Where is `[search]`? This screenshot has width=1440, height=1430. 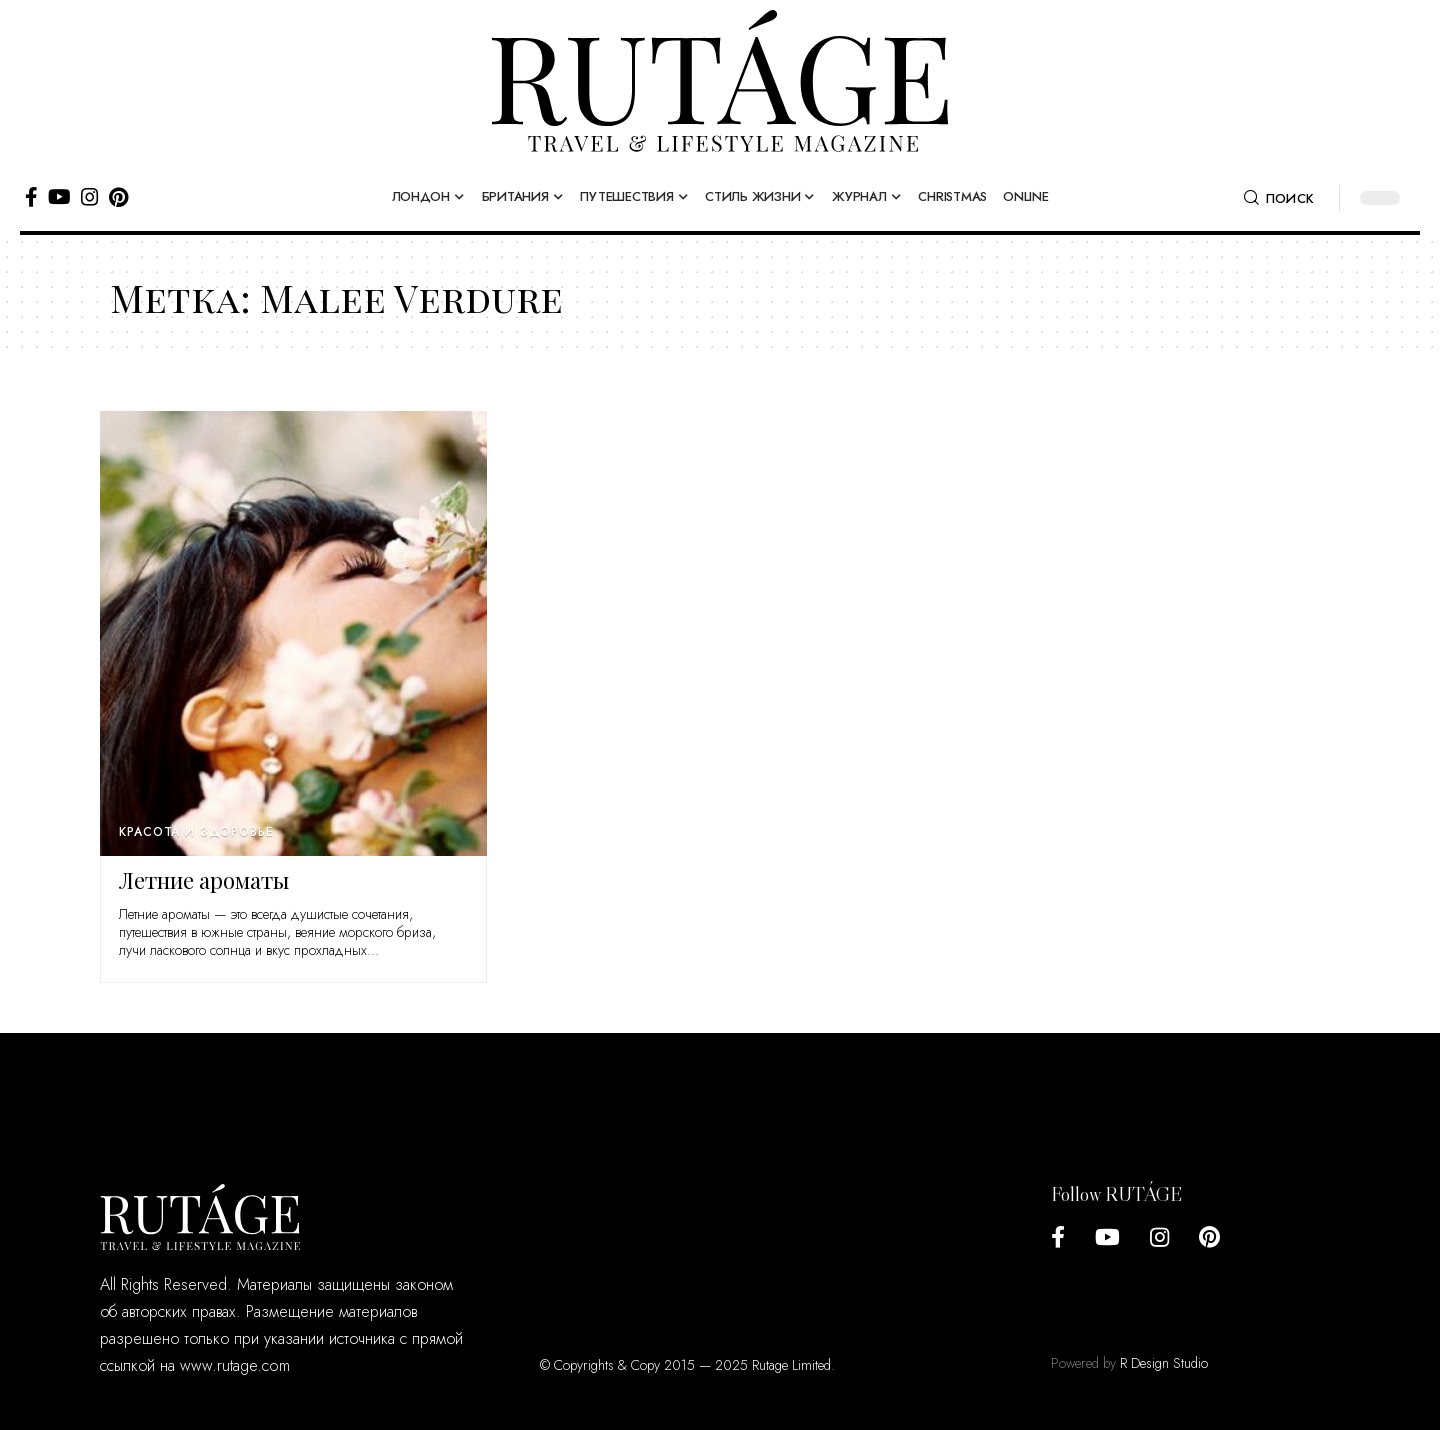
[search] is located at coordinates (1279, 198).